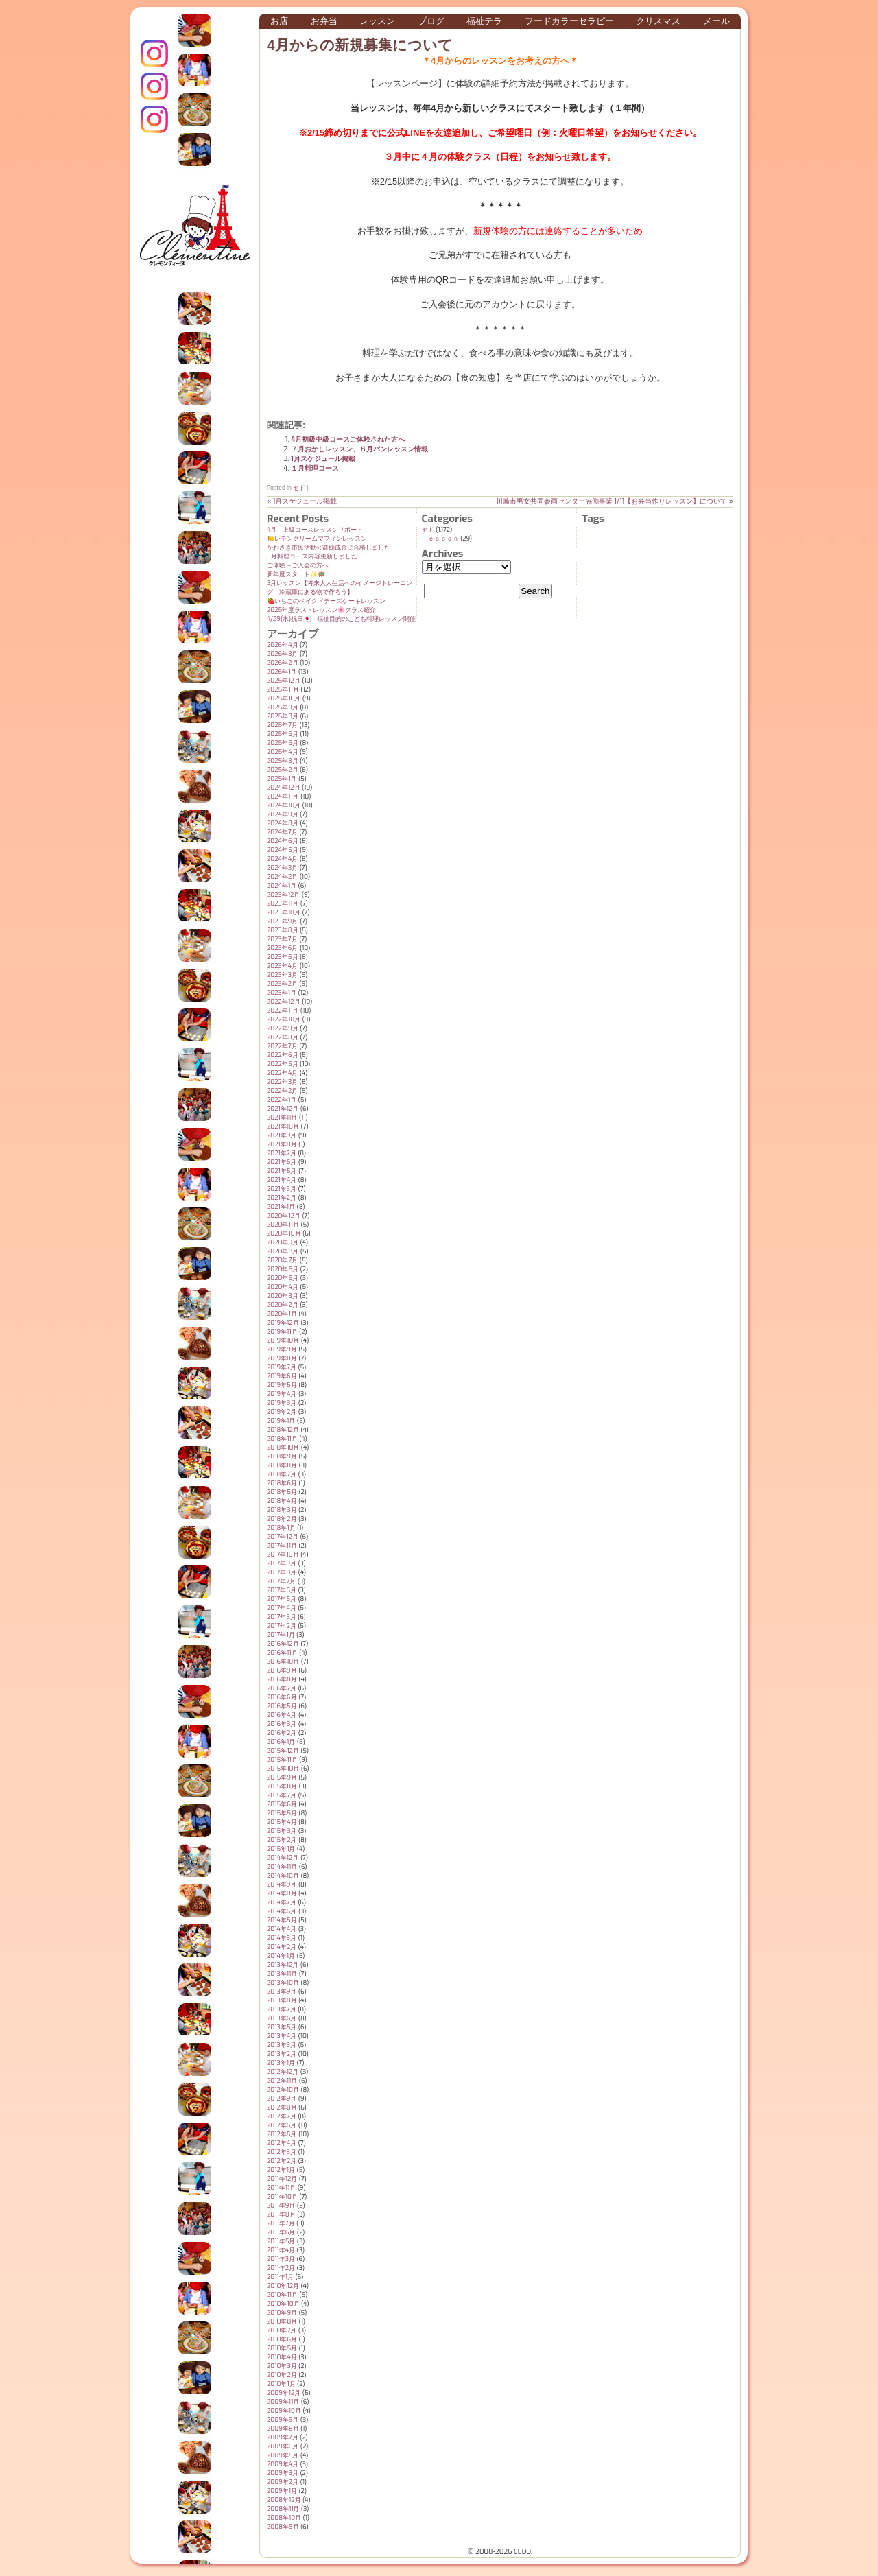  I want to click on 2009年11月, so click(283, 2402).